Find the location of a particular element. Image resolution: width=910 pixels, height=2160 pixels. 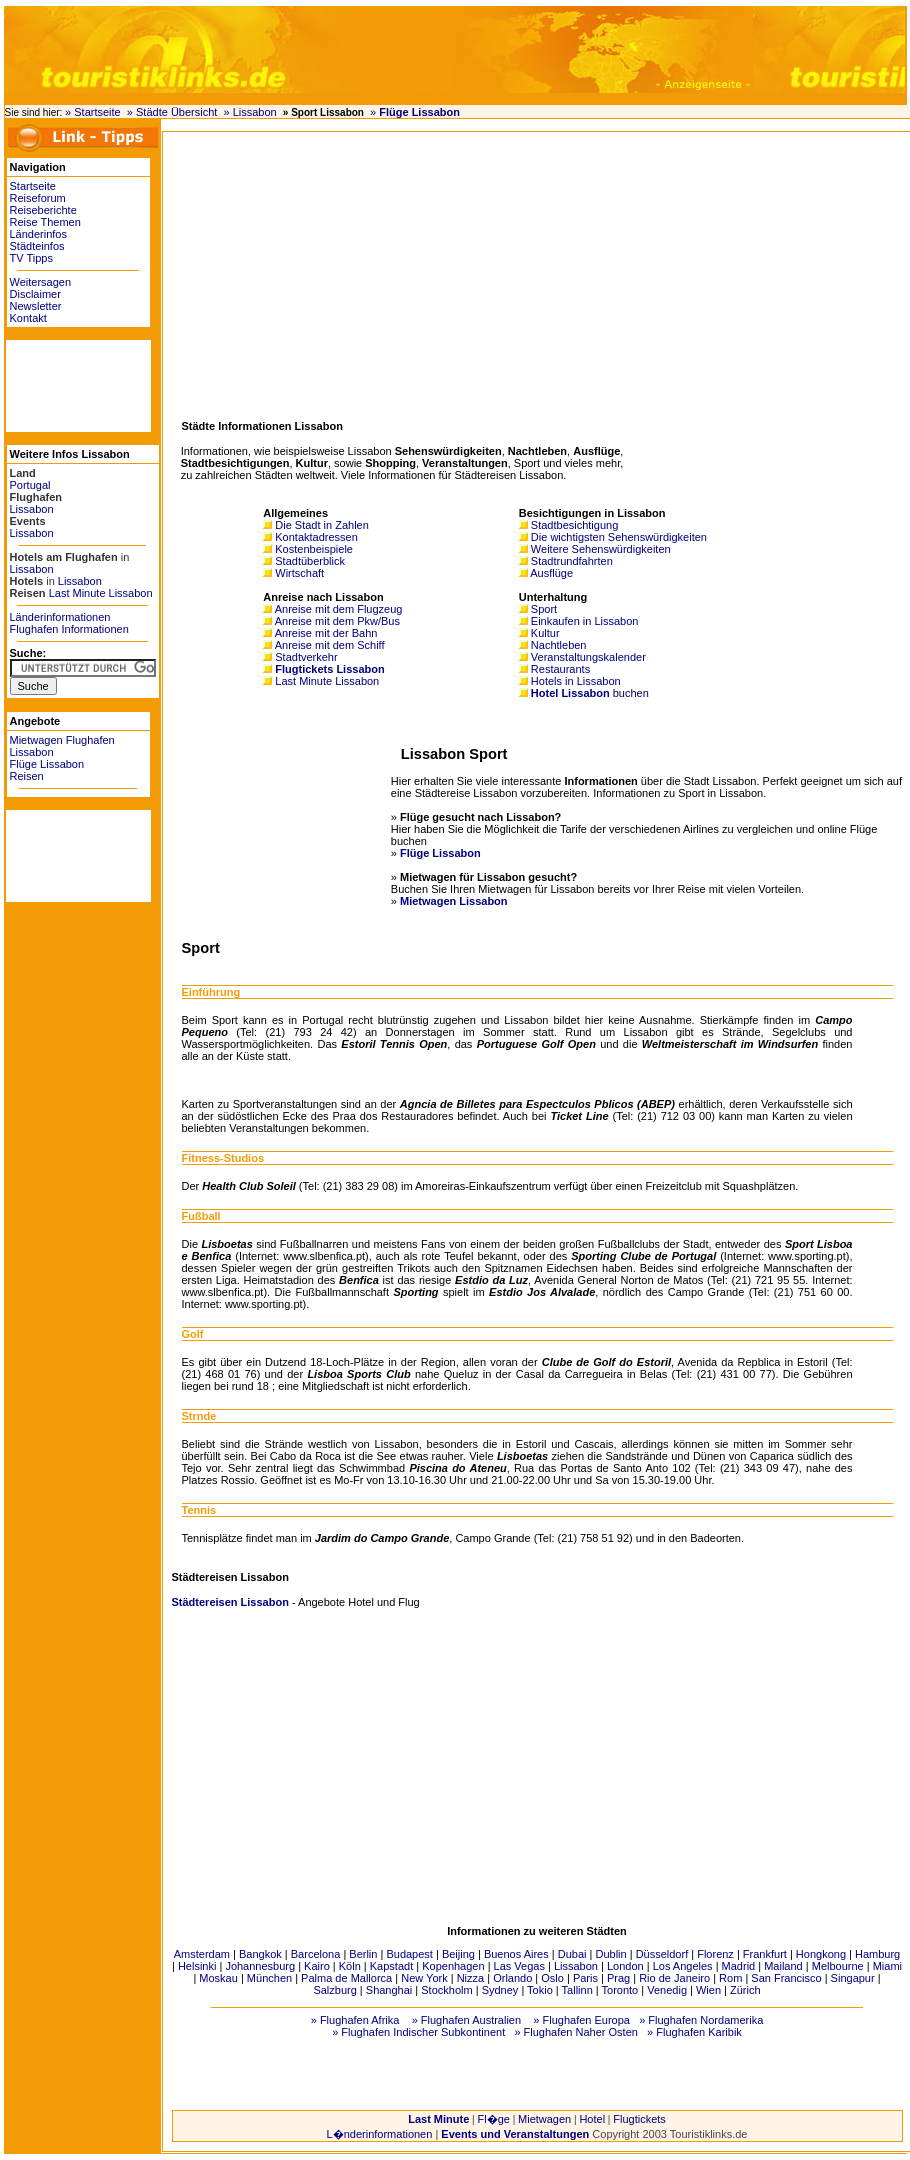

Länderinfos is located at coordinates (39, 234).